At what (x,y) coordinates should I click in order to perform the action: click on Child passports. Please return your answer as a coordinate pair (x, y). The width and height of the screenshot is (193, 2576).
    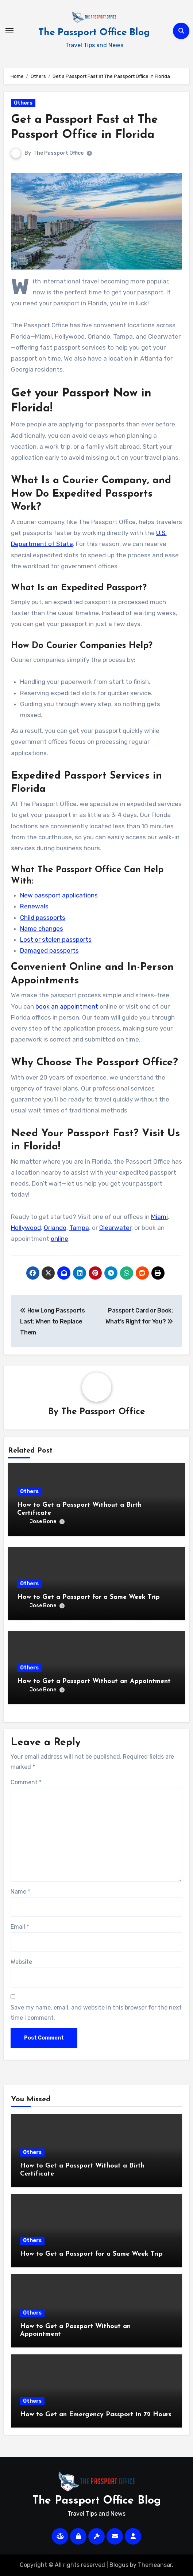
    Looking at the image, I should click on (42, 917).